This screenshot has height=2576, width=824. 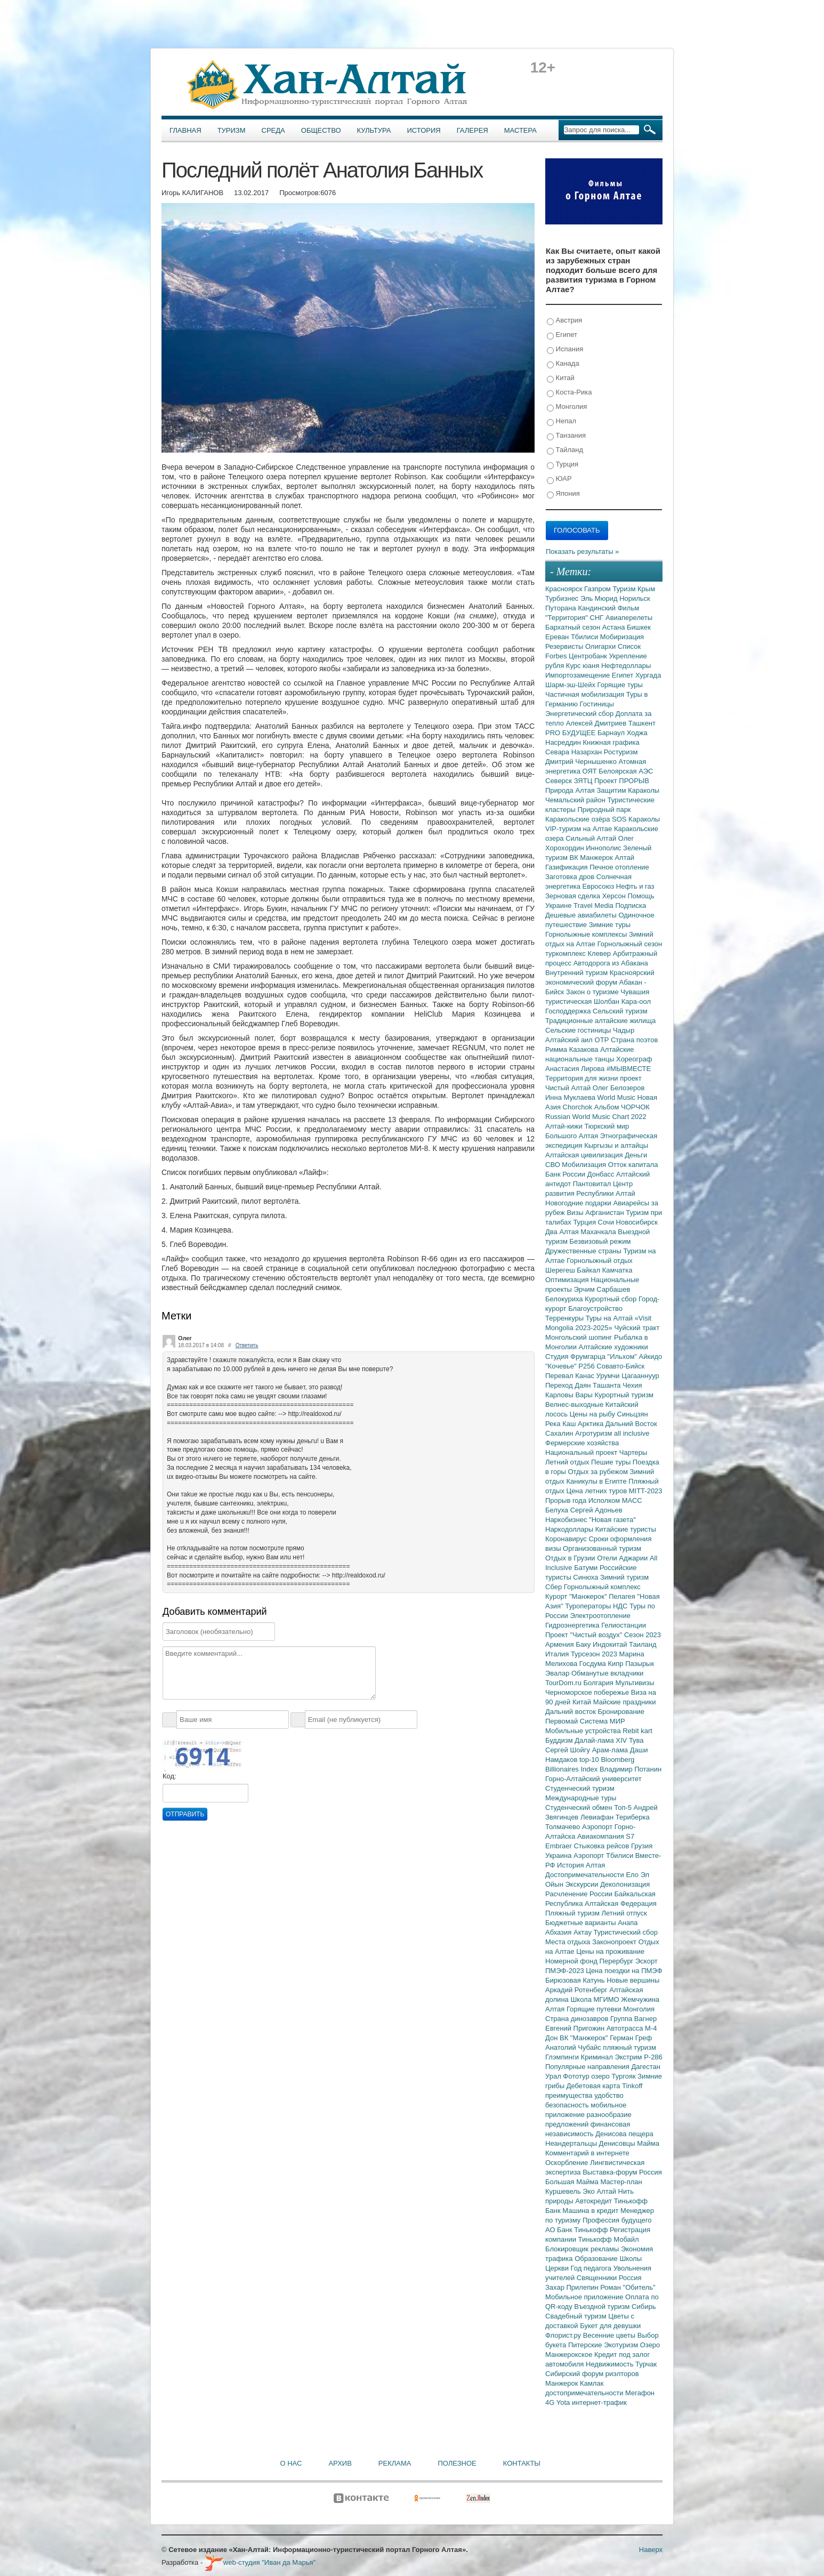 I want to click on Аркадий Ротенберг, so click(x=577, y=1990).